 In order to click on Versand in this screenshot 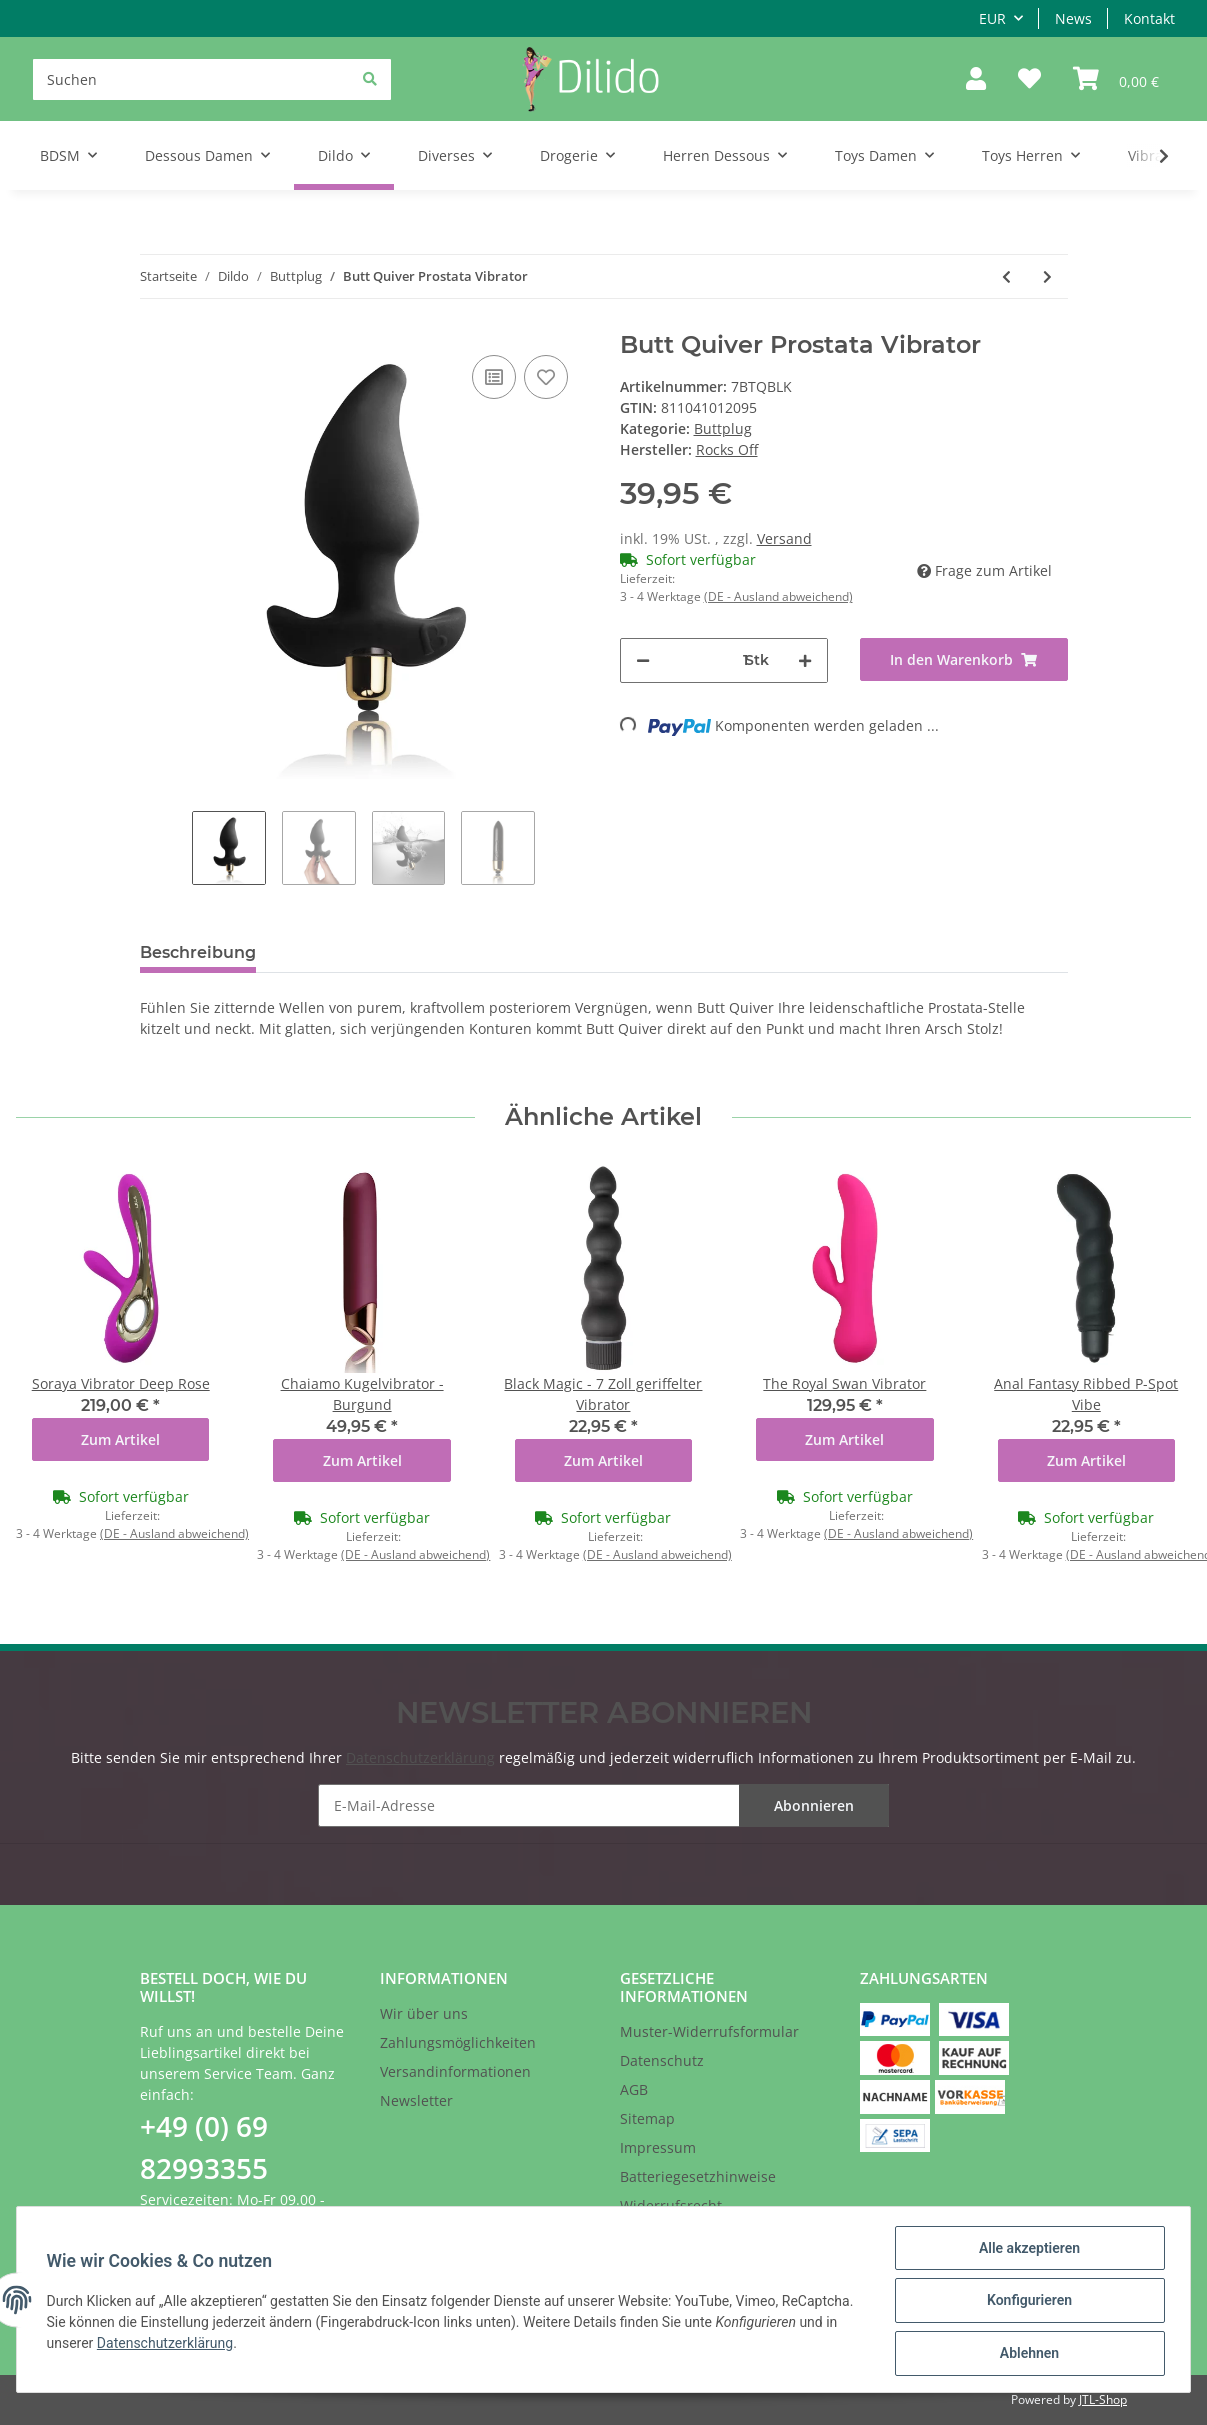, I will do `click(784, 538)`.